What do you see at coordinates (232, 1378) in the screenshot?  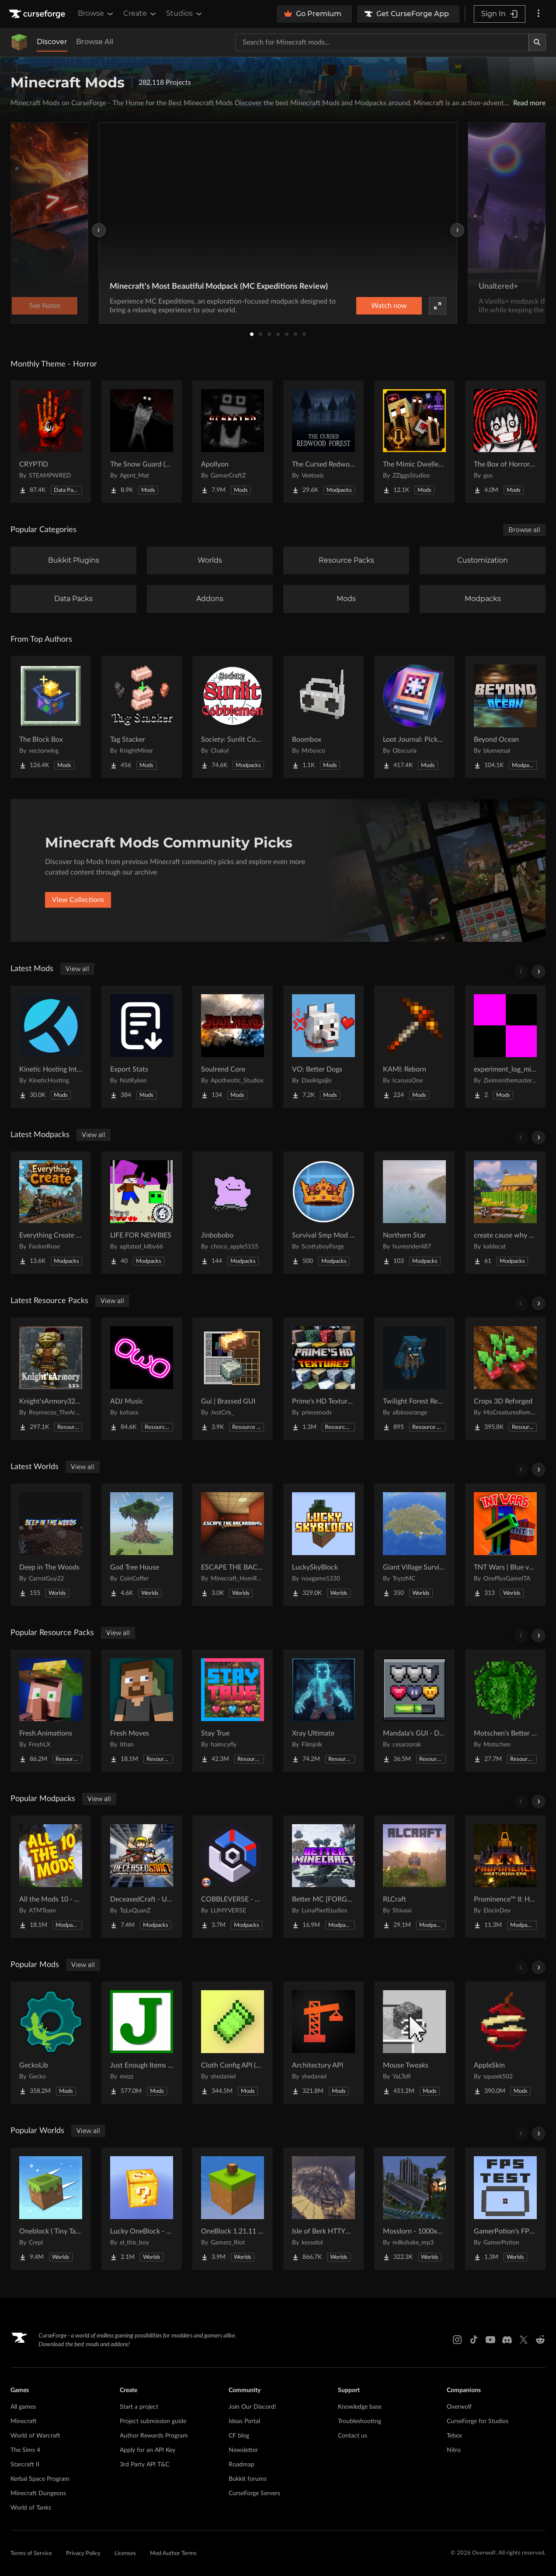 I see `[Go to Gui | Brassed GUI Project Page]` at bounding box center [232, 1378].